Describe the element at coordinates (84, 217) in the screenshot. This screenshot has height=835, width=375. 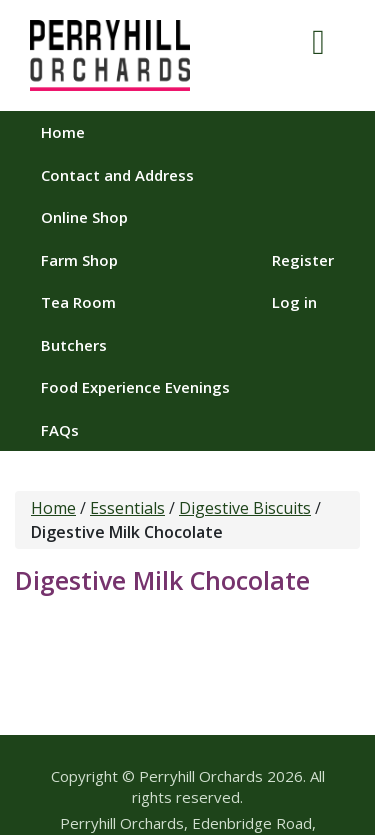
I see `Online Shop` at that location.